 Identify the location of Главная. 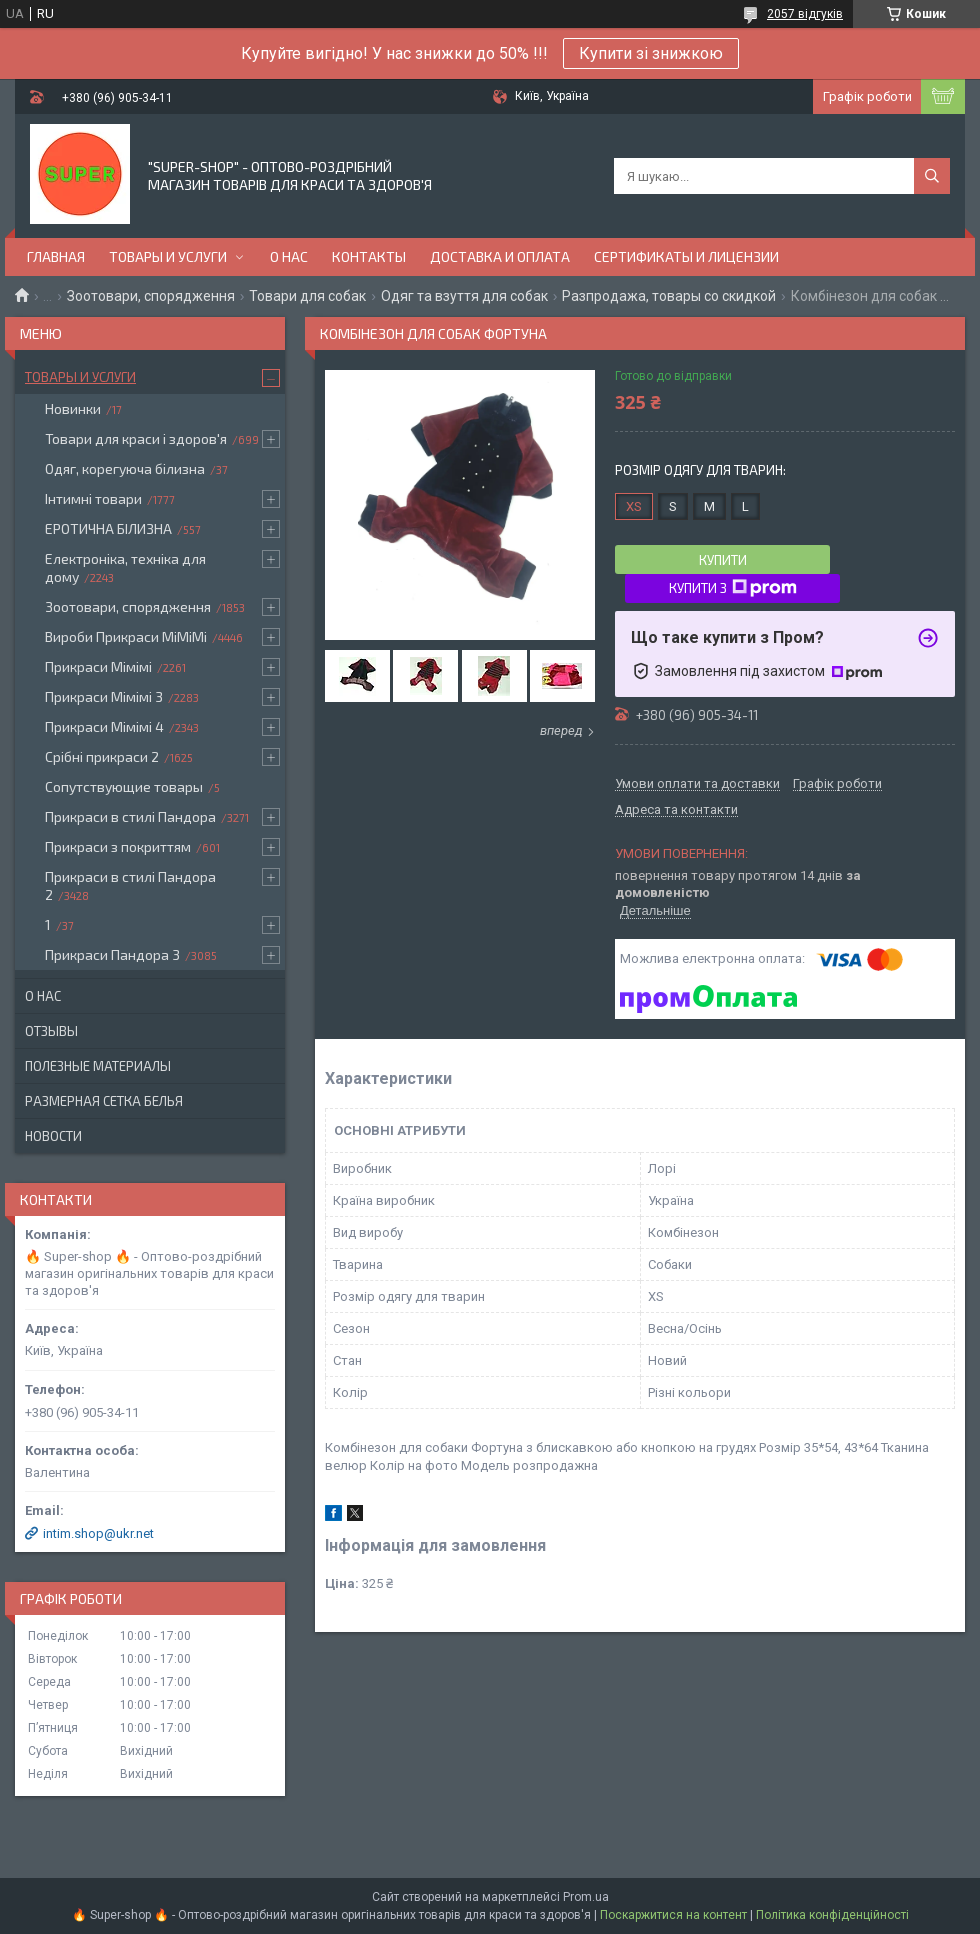
(56, 256).